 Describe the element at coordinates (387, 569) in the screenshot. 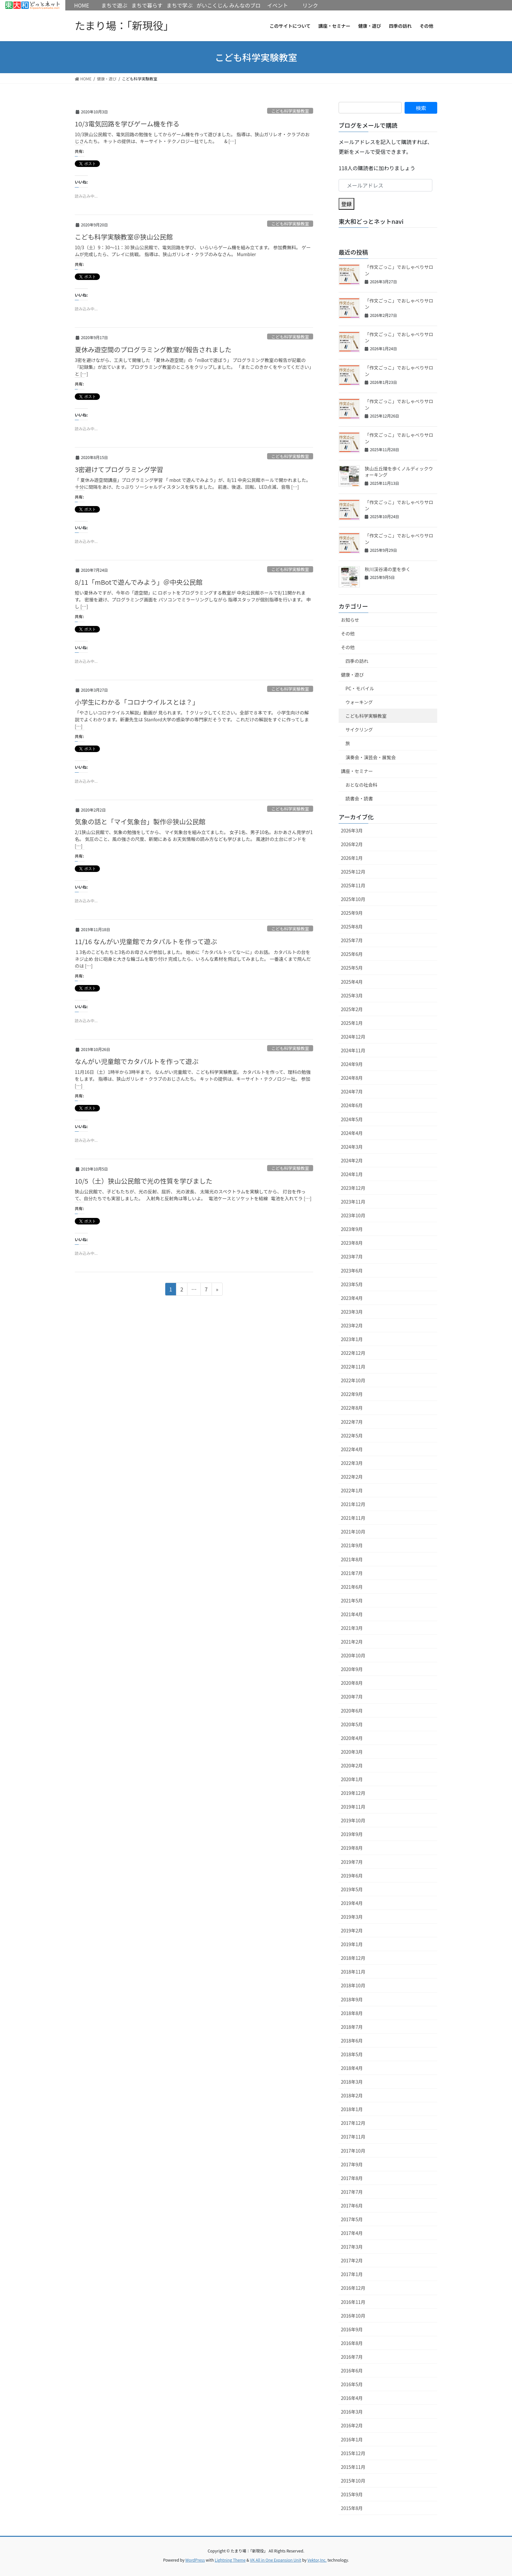

I see `秋川渓谷湯の里を歩く` at that location.